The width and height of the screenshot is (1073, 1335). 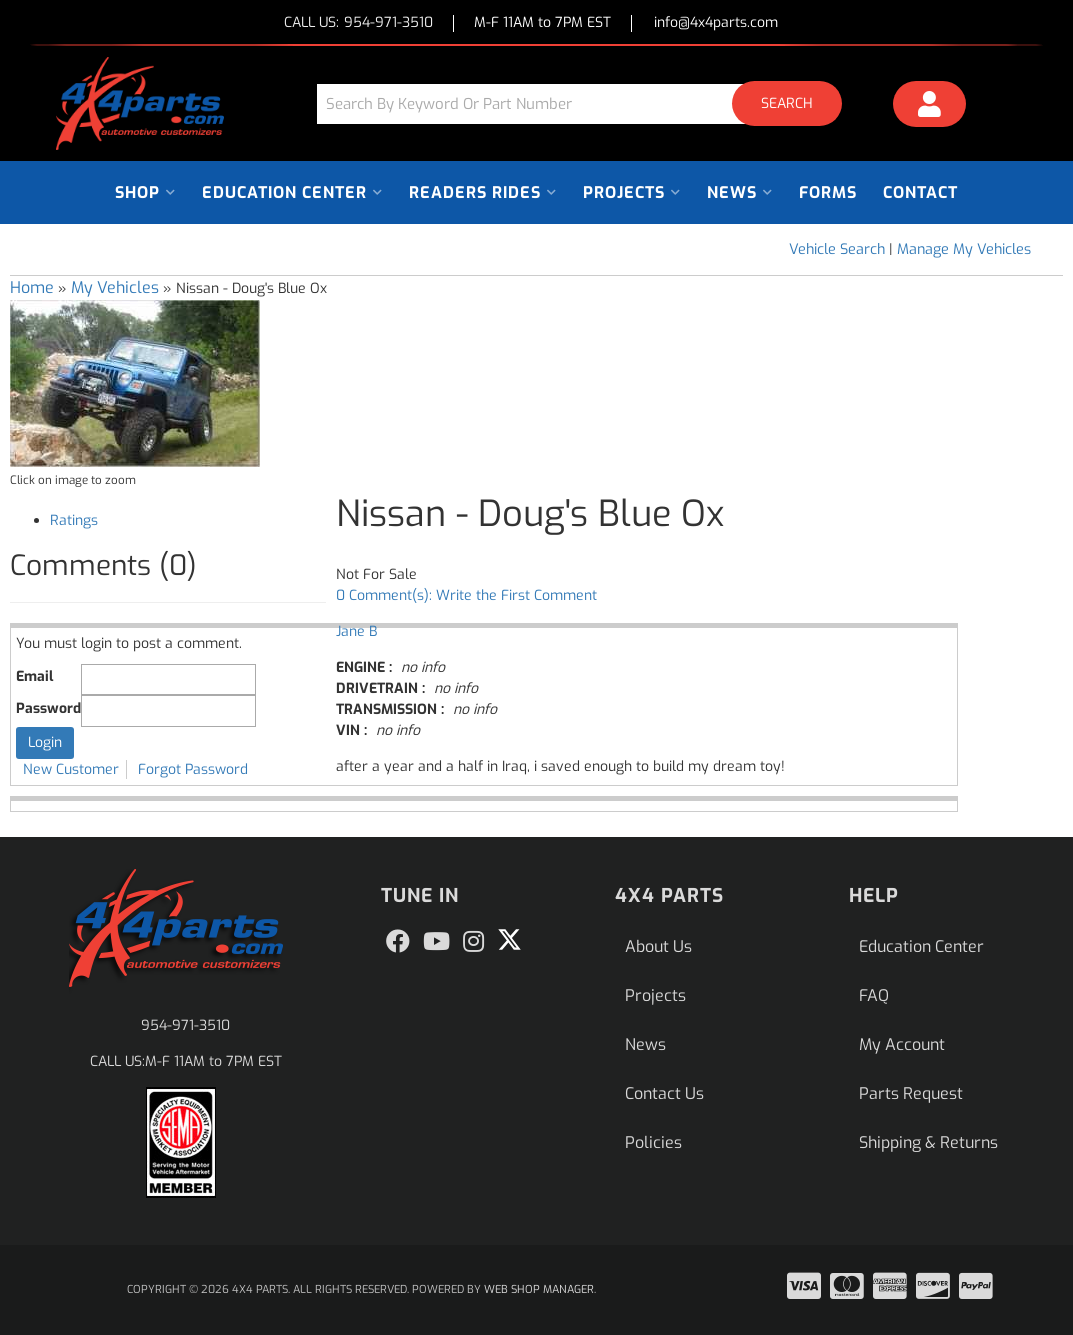 What do you see at coordinates (358, 23) in the screenshot?
I see `CALL US:` at bounding box center [358, 23].